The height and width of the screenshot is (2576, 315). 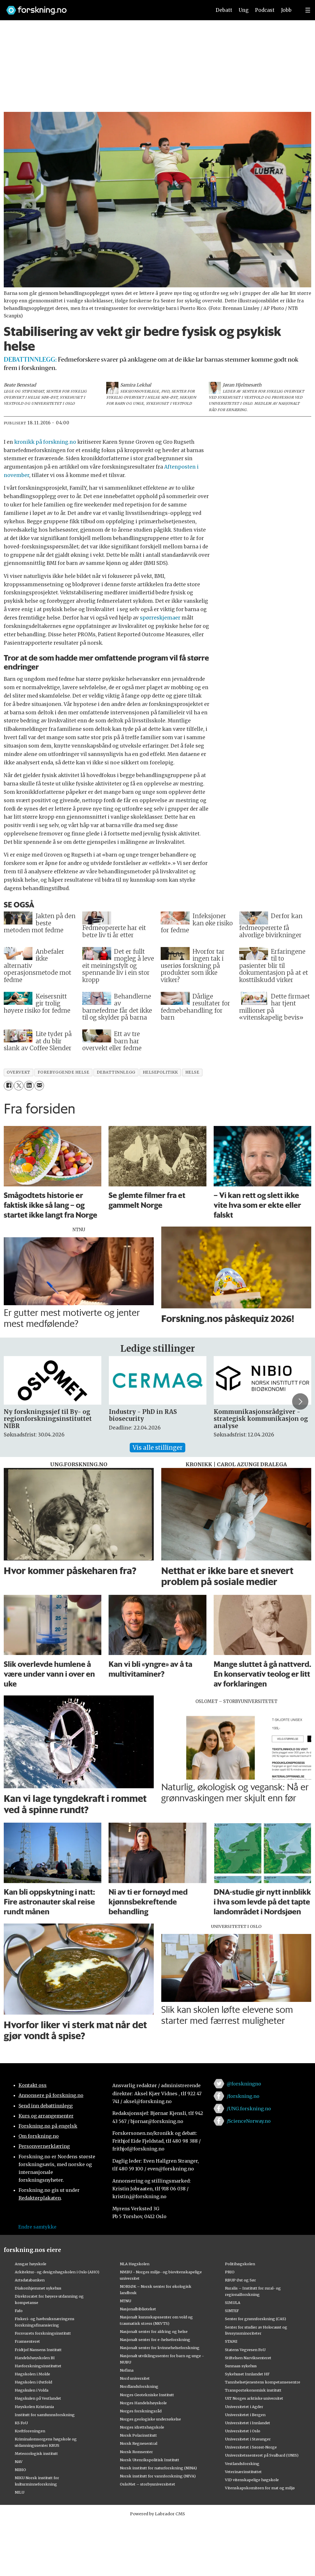 I want to click on NAV, so click(x=19, y=2461).